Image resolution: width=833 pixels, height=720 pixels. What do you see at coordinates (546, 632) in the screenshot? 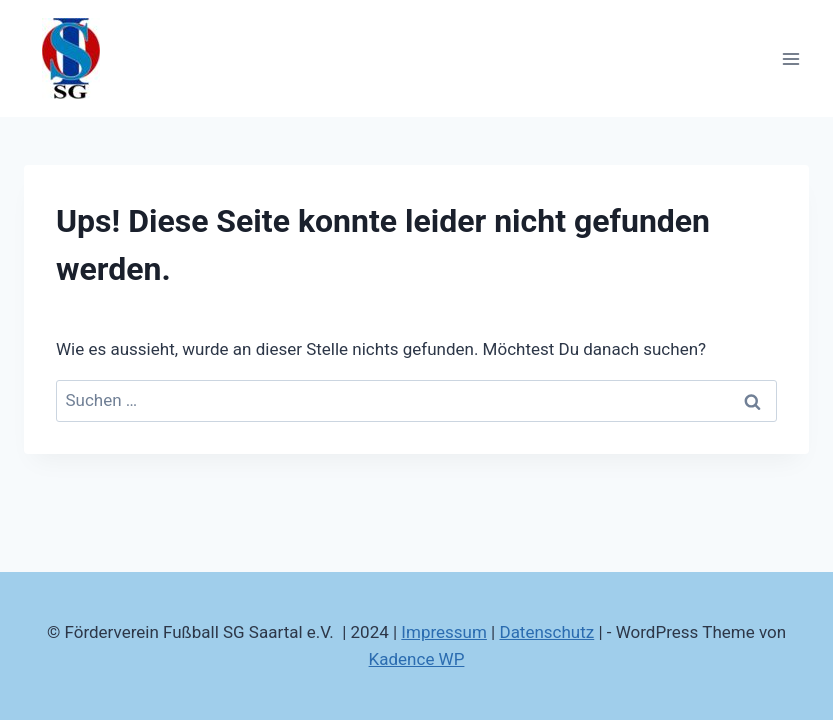
I see `Datenschutz` at bounding box center [546, 632].